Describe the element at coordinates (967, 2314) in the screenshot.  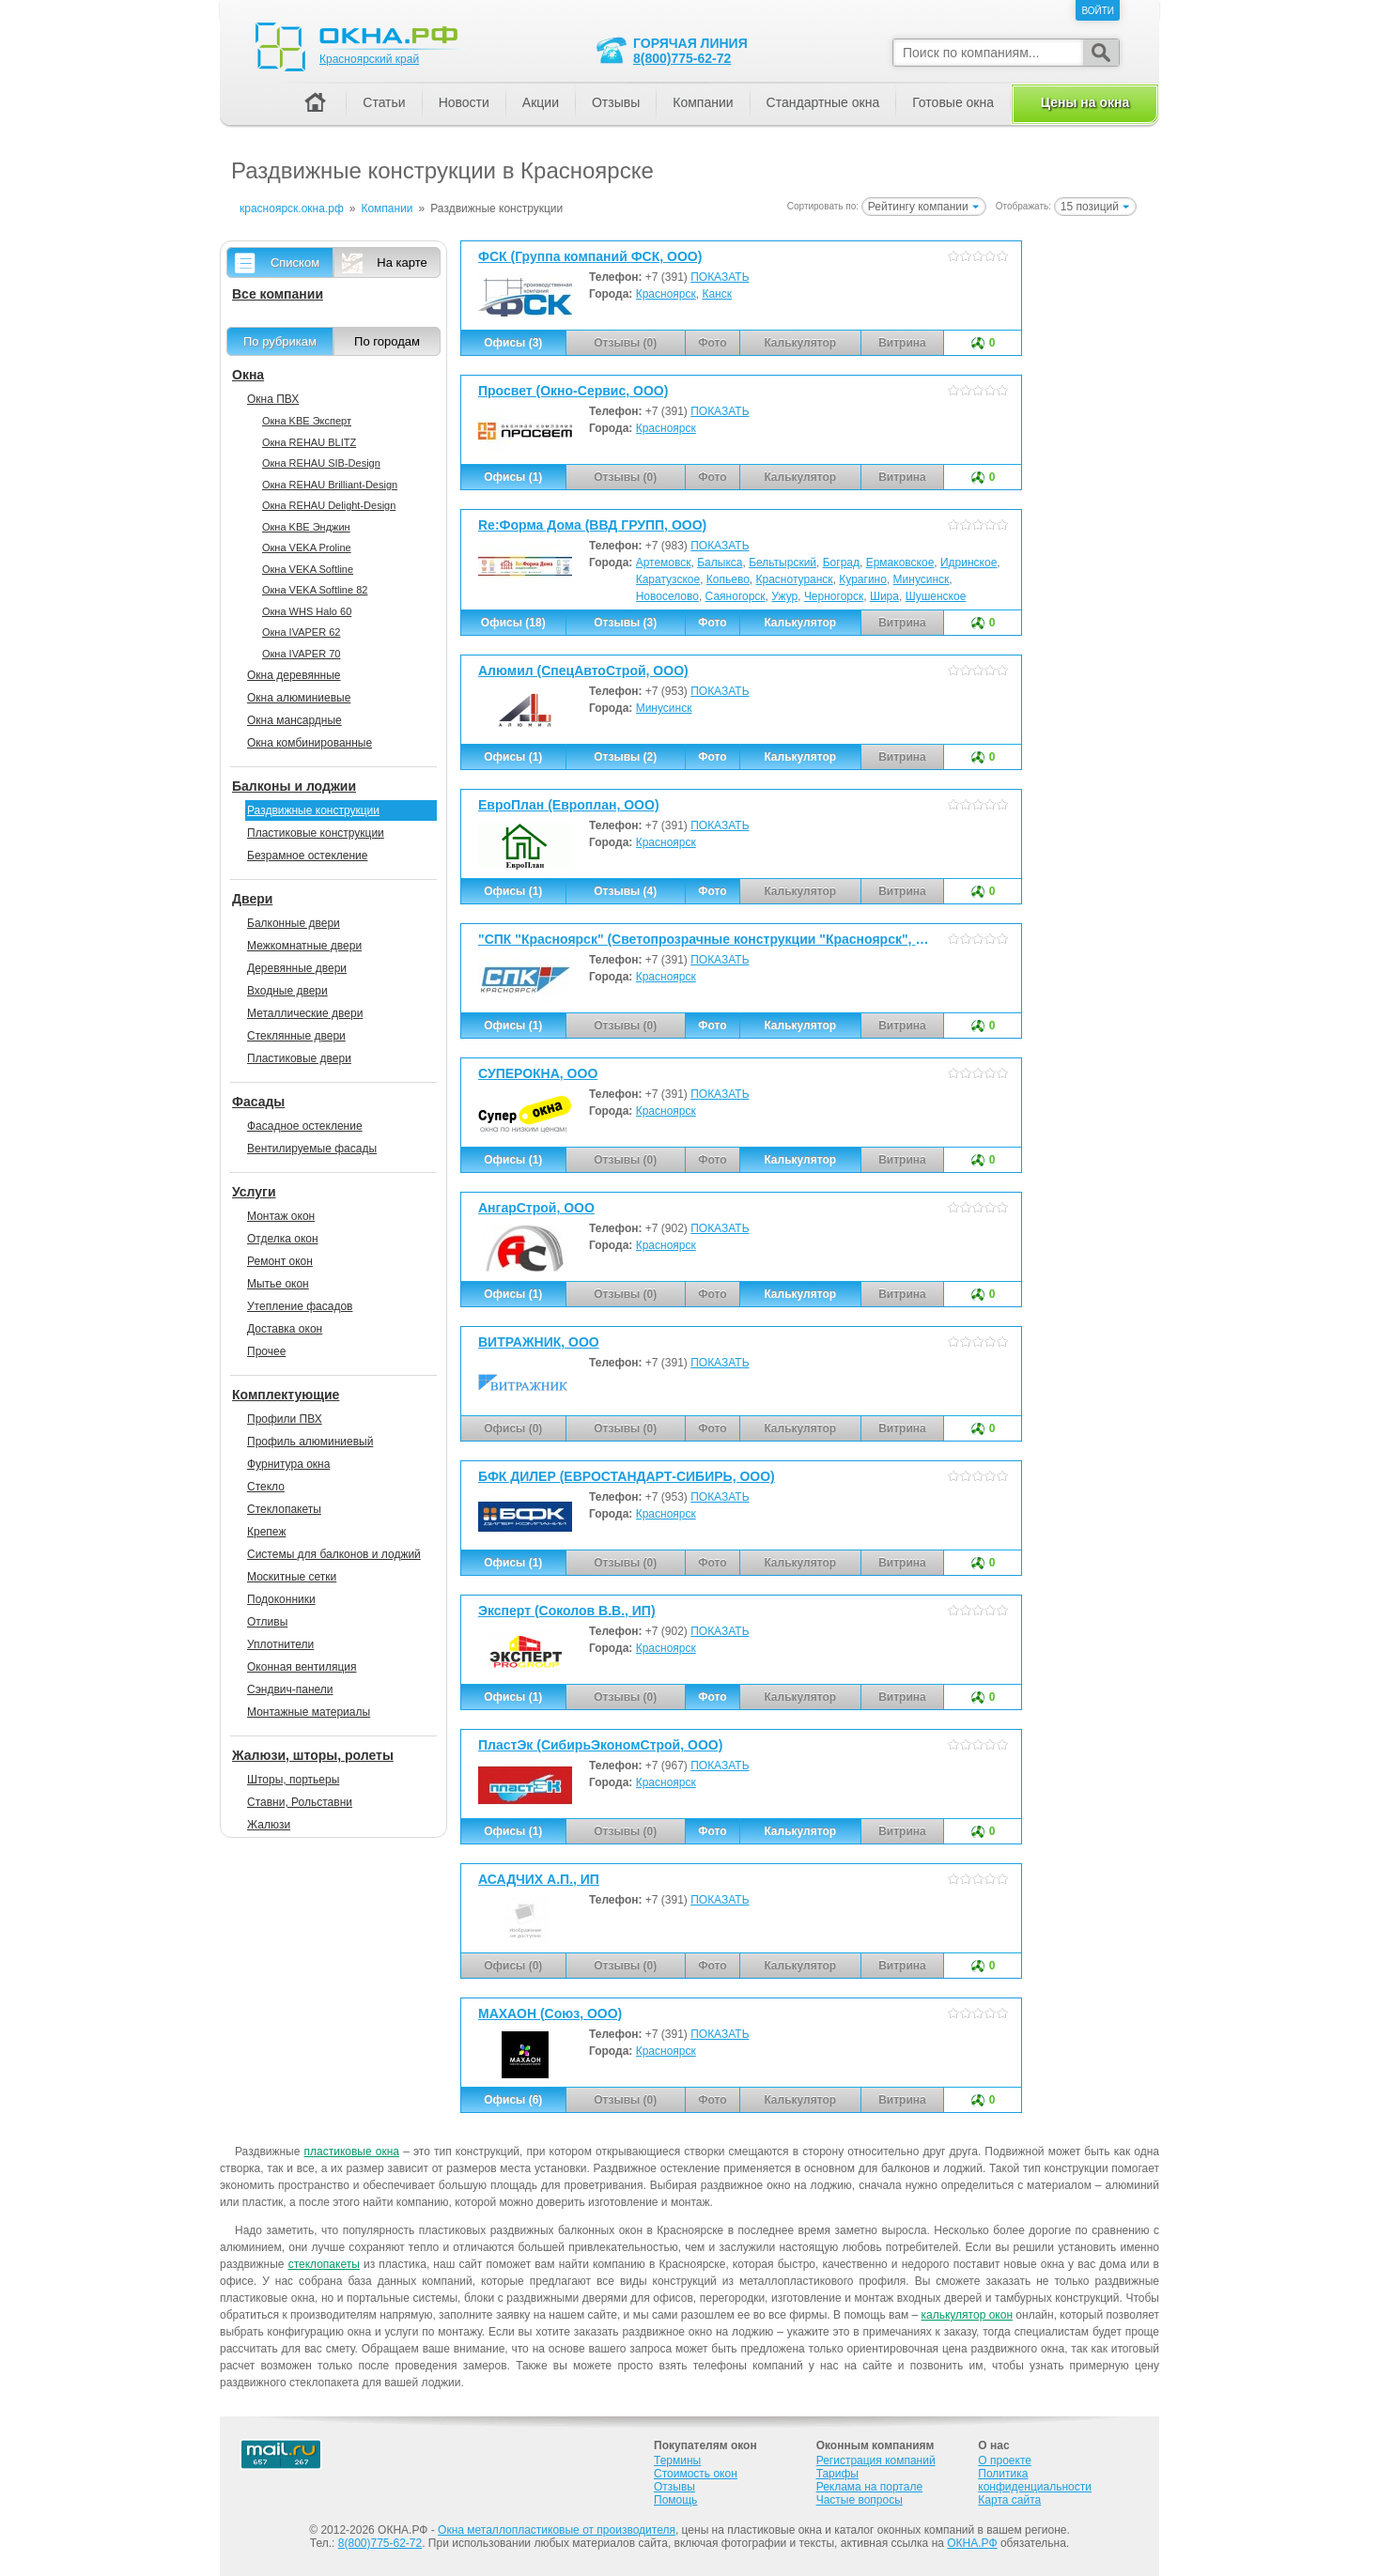
I see `калькулятор окон` at that location.